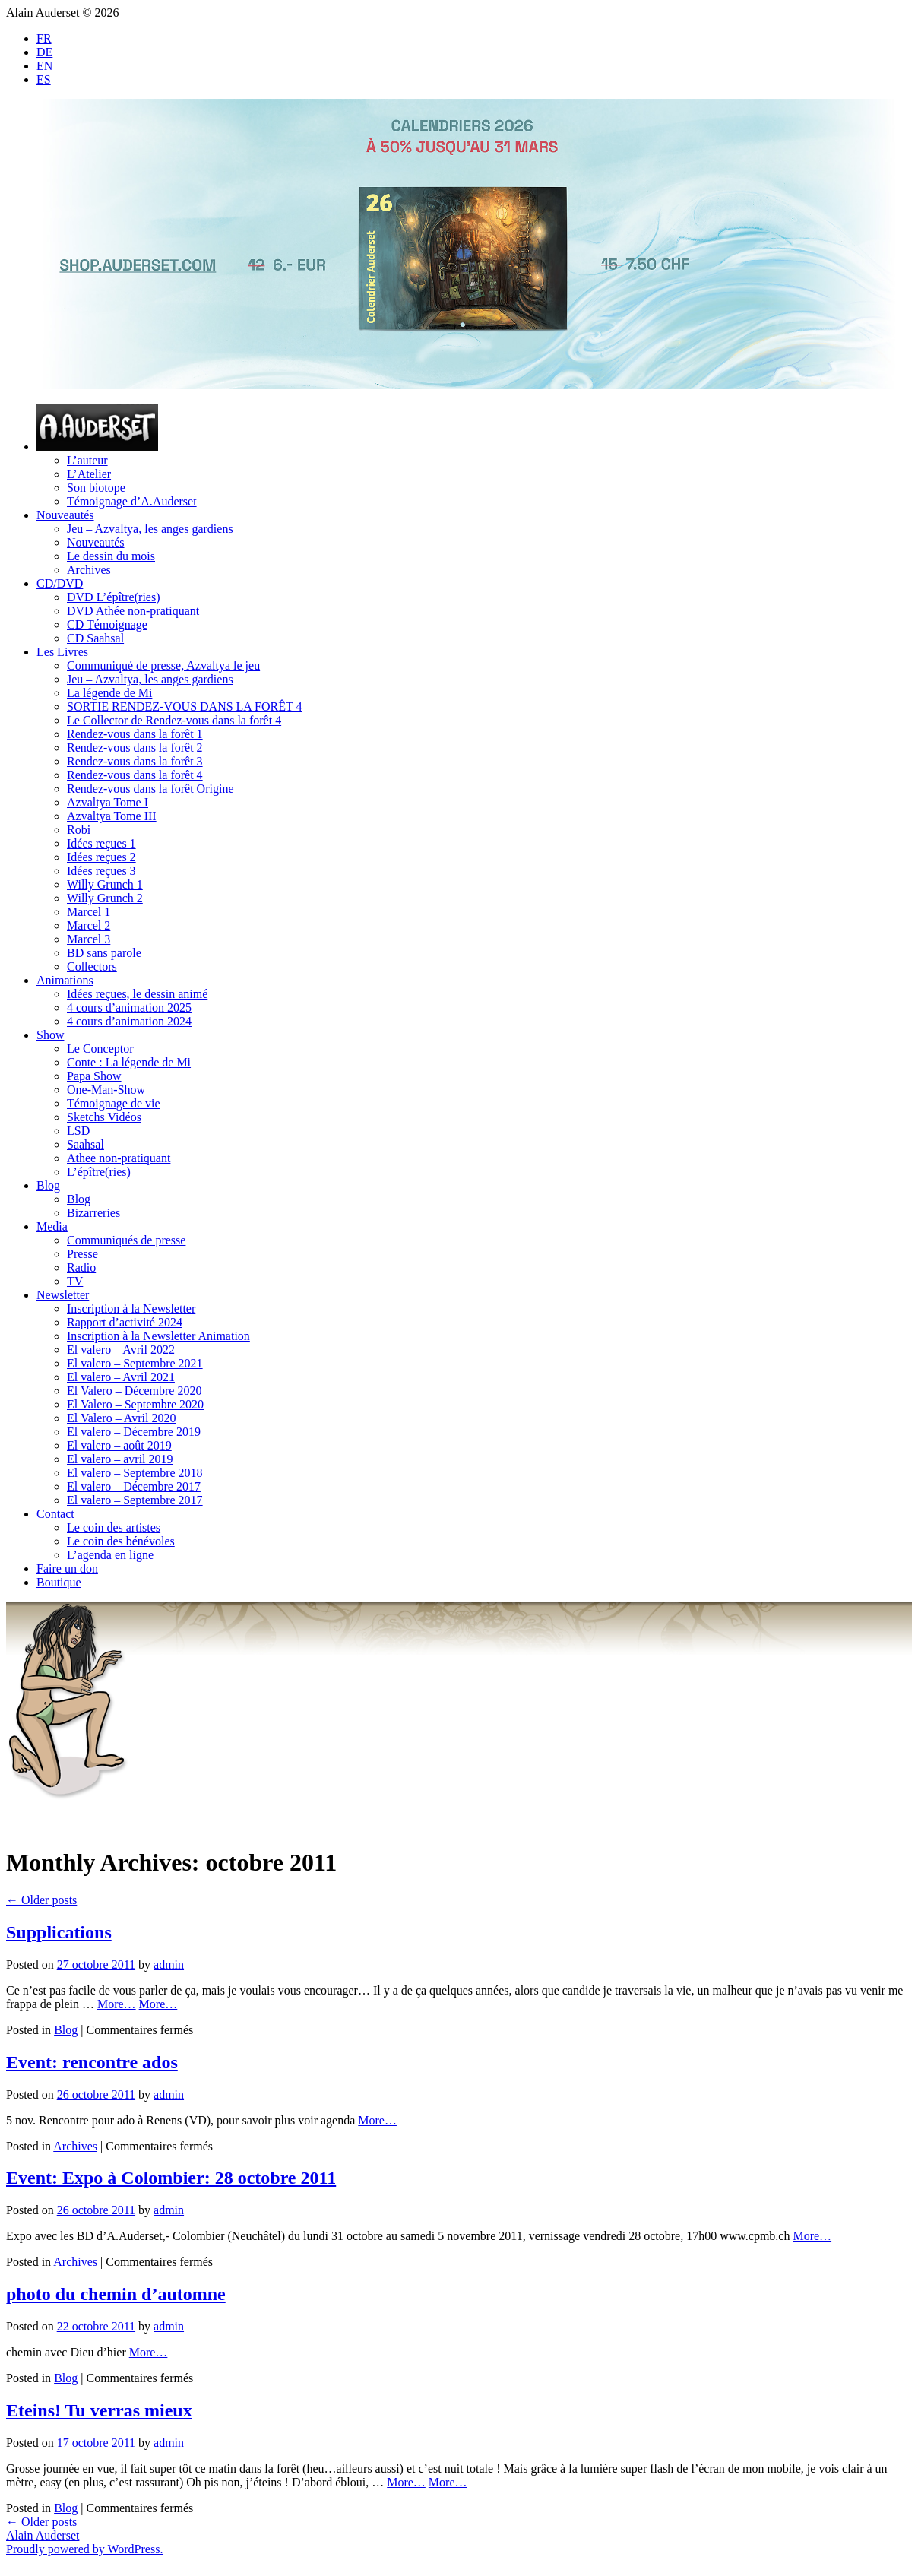  What do you see at coordinates (121, 1541) in the screenshot?
I see `Le coin des bénévoles` at bounding box center [121, 1541].